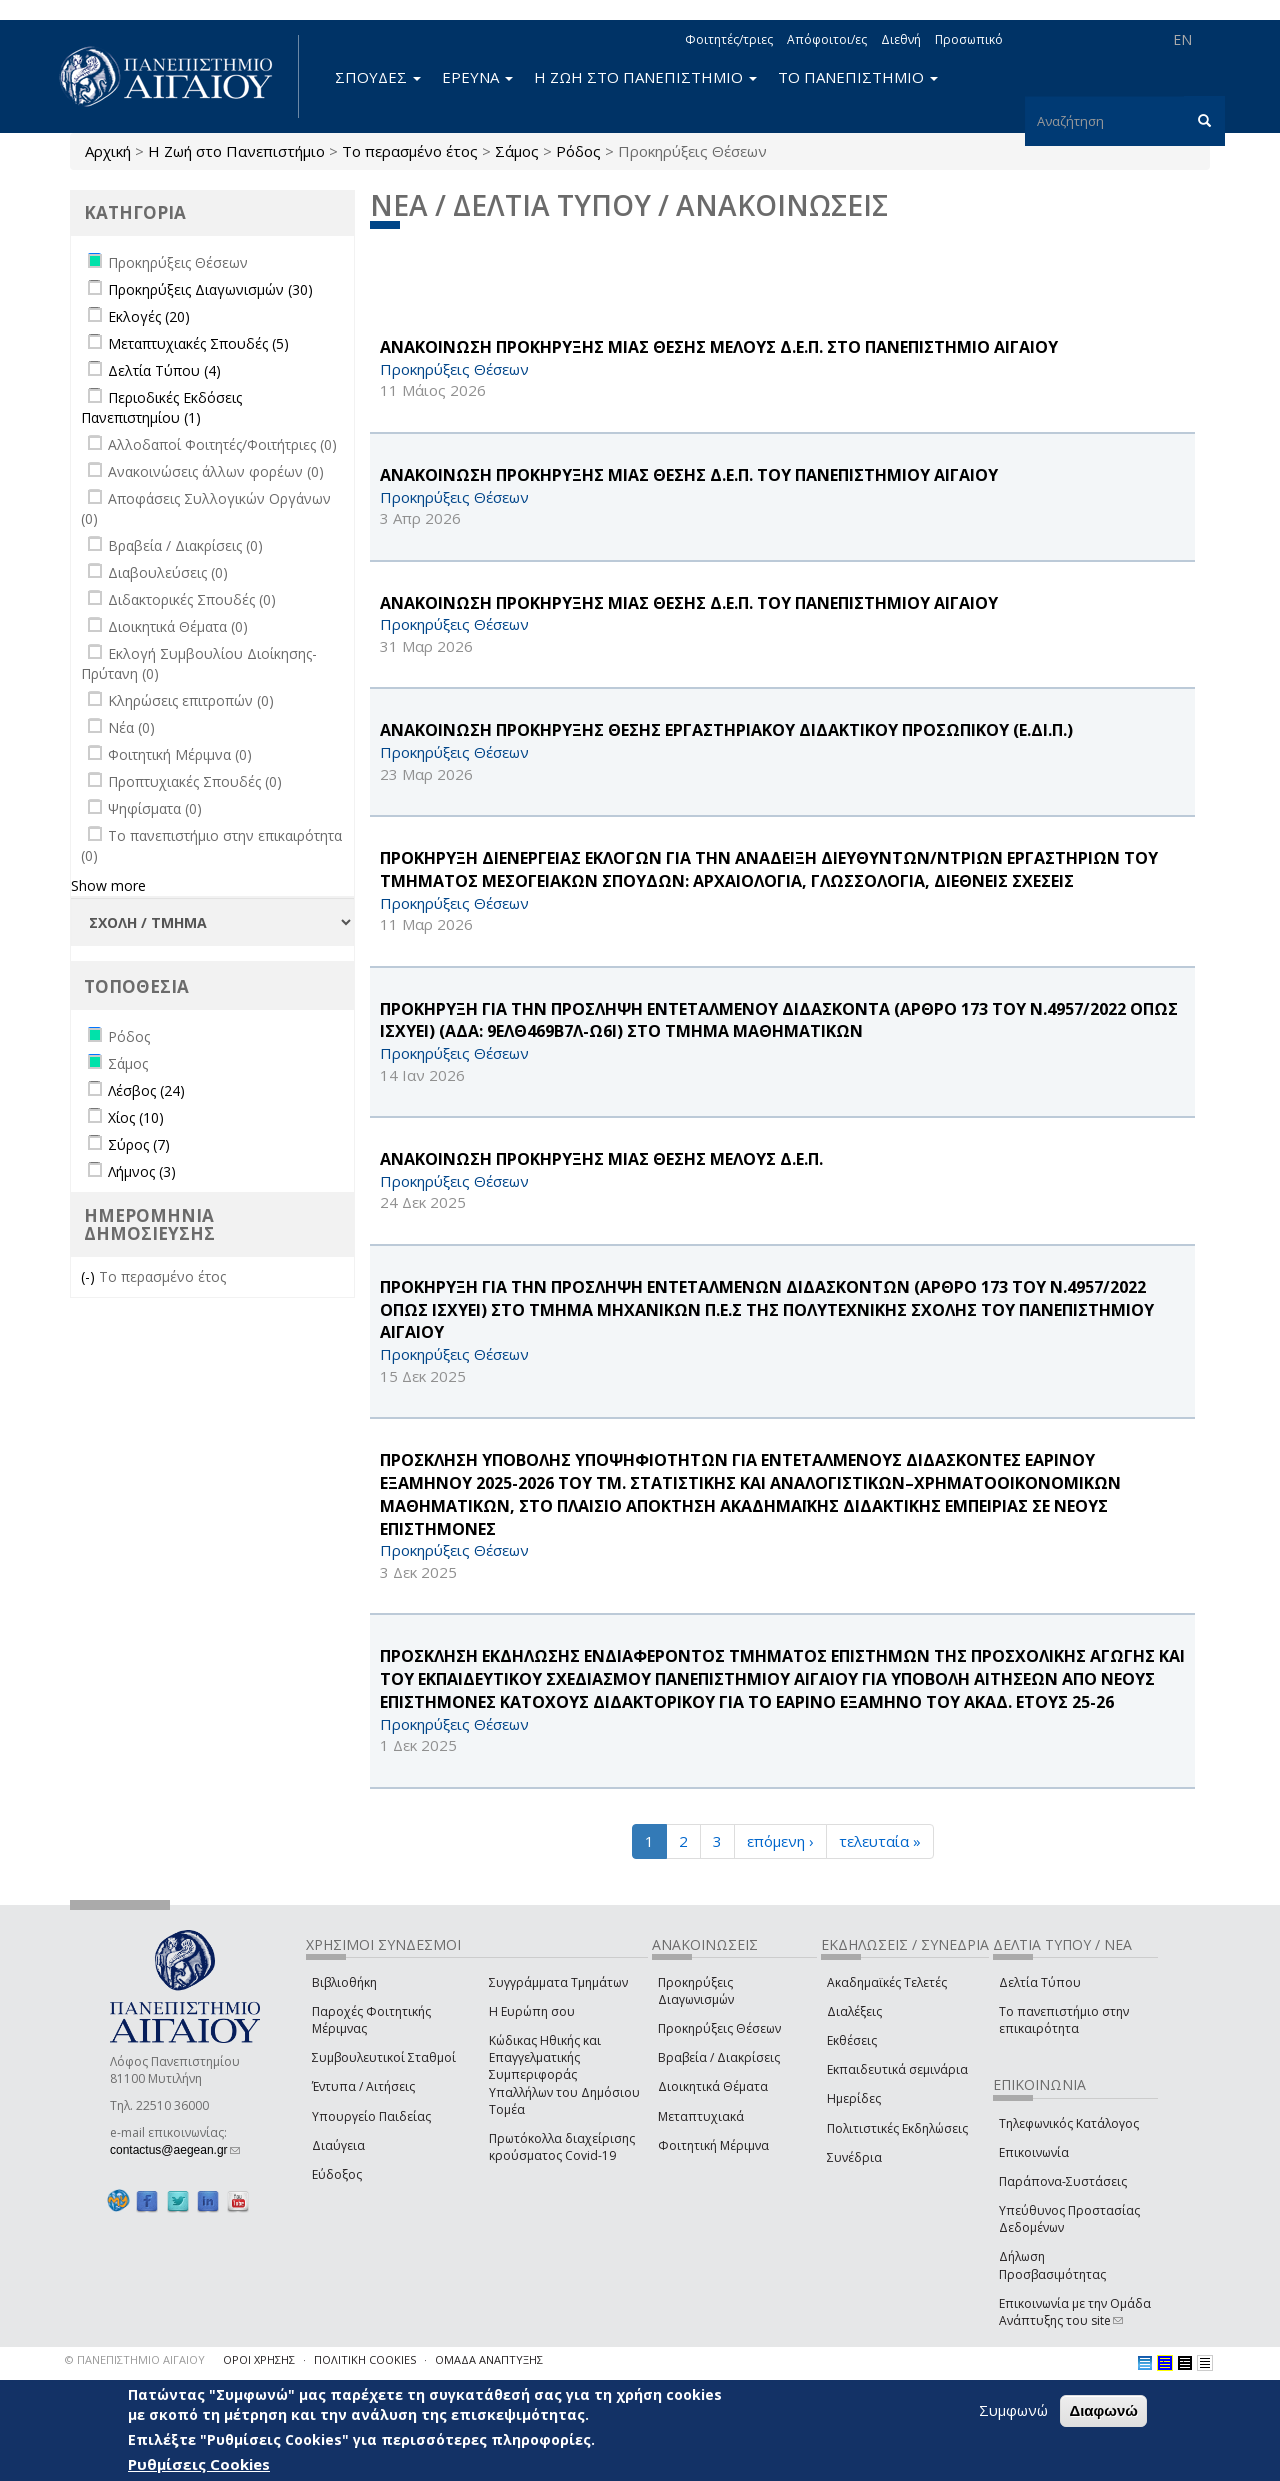  What do you see at coordinates (689, 475) in the screenshot?
I see `ΑΝΑΚΟΙΝΩΣΗ ΠΡΟΚΗΡΥΞΗΣ ΜΙΑΣ ΘΕΣΗΣ Δ.Ε.Π. ΤΟΥ ΠΑΝΕΠΙΣΤΗΜΙΟΥ ΑΙΓΑΙΟΥ` at bounding box center [689, 475].